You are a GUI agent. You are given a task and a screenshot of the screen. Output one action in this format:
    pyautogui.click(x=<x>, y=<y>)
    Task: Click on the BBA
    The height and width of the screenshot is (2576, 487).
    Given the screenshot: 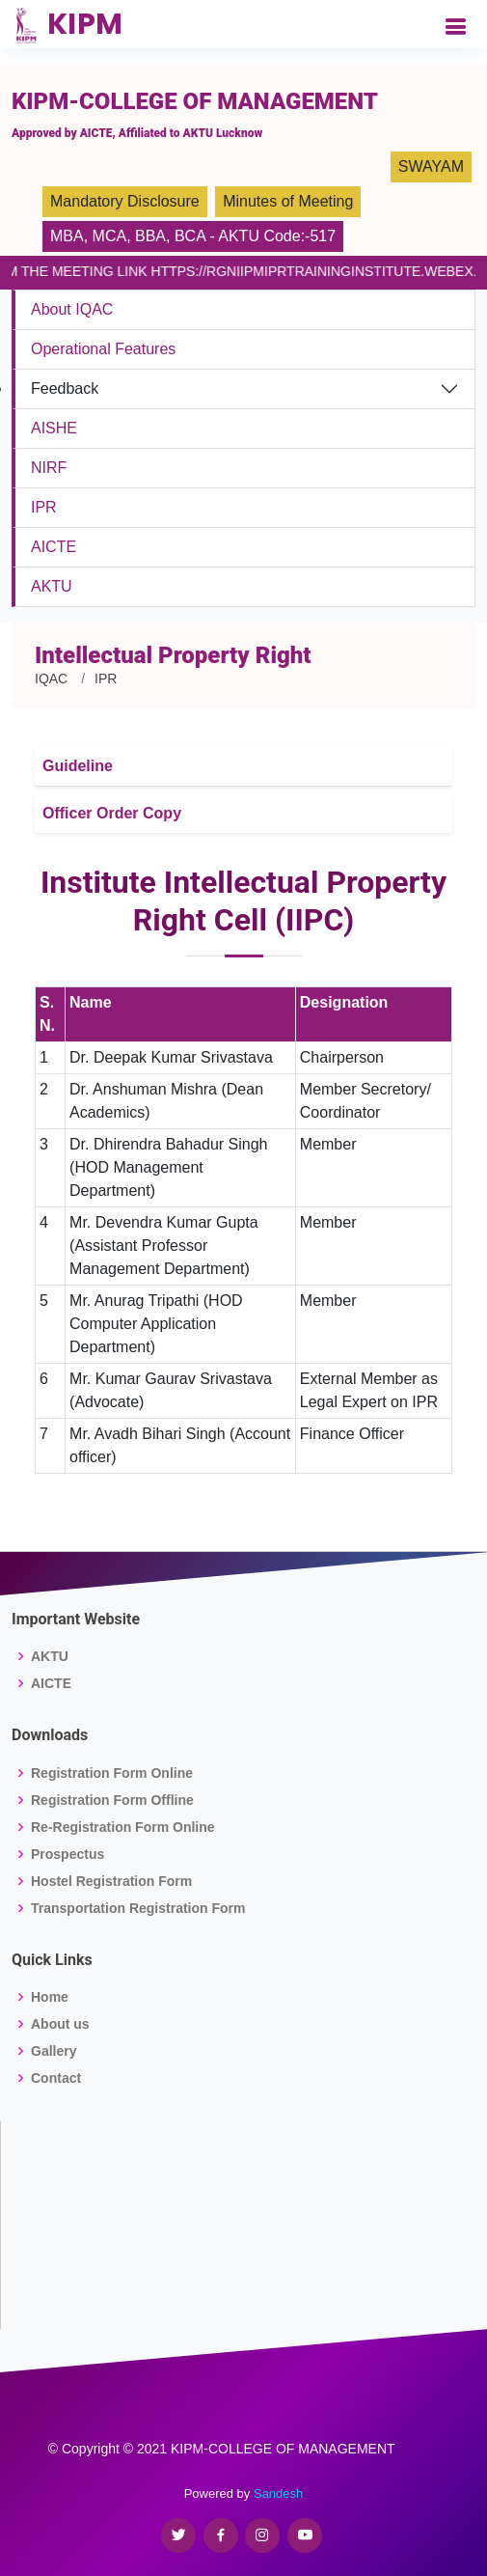 What is the action you would take?
    pyautogui.click(x=150, y=236)
    